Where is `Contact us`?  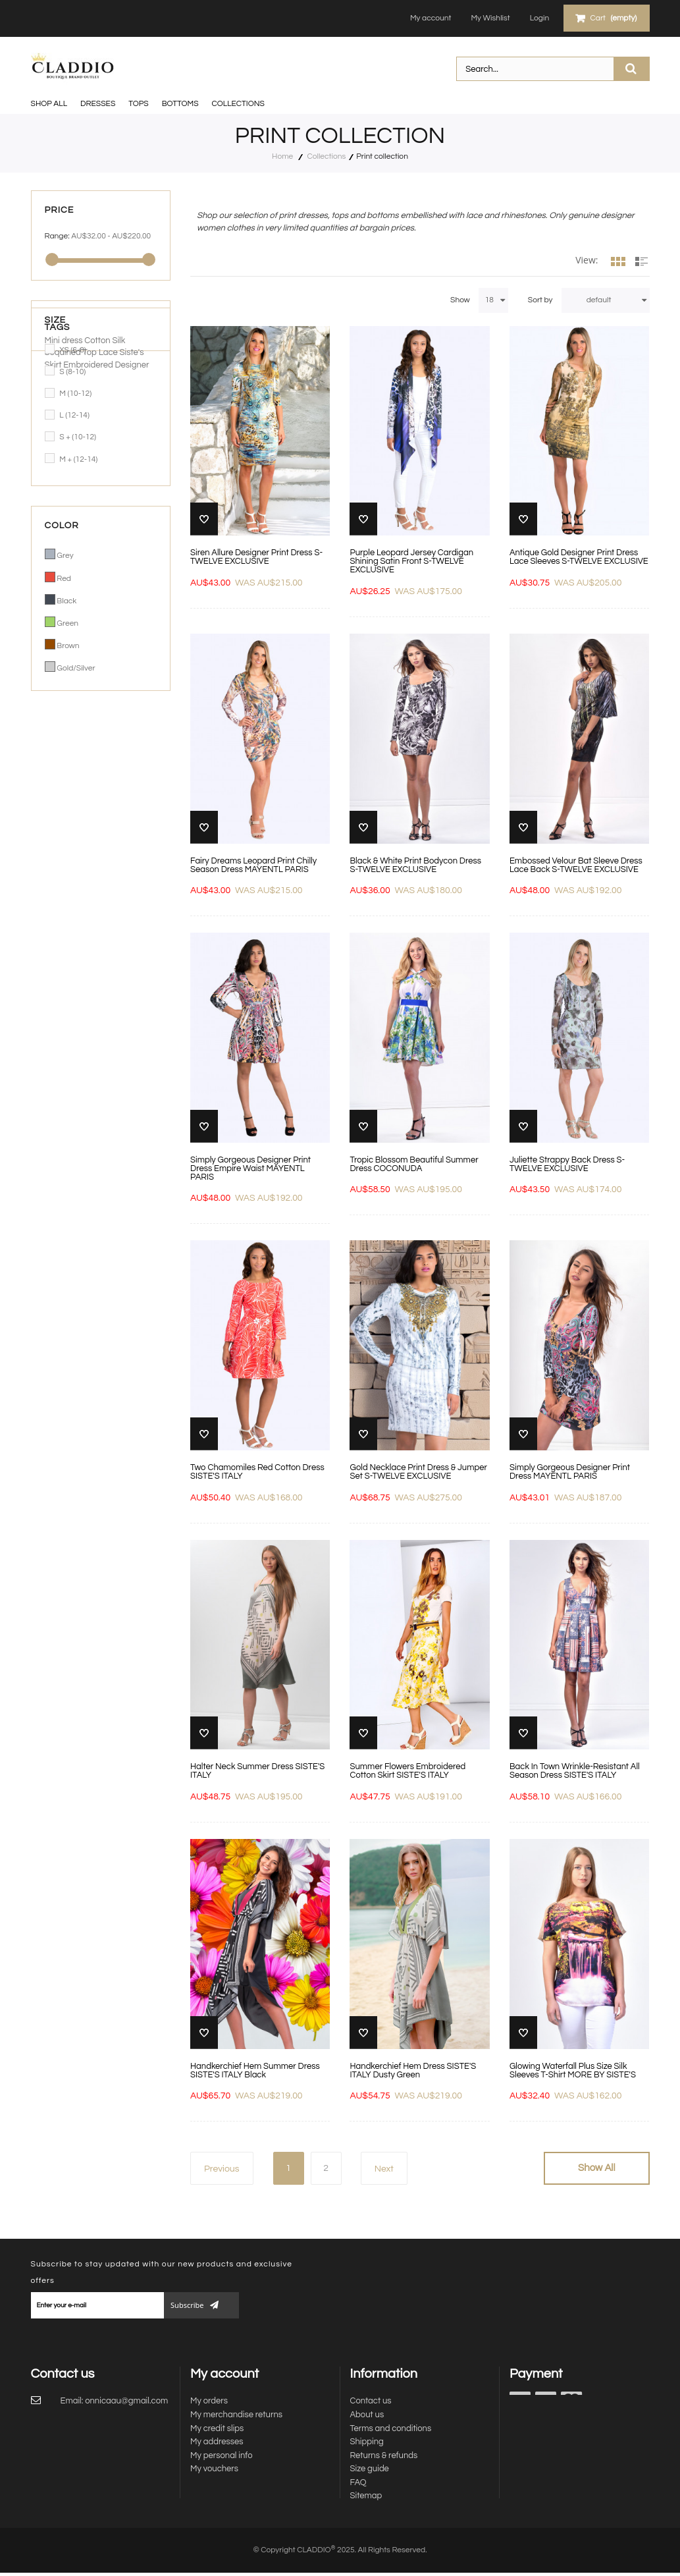 Contact us is located at coordinates (371, 2400).